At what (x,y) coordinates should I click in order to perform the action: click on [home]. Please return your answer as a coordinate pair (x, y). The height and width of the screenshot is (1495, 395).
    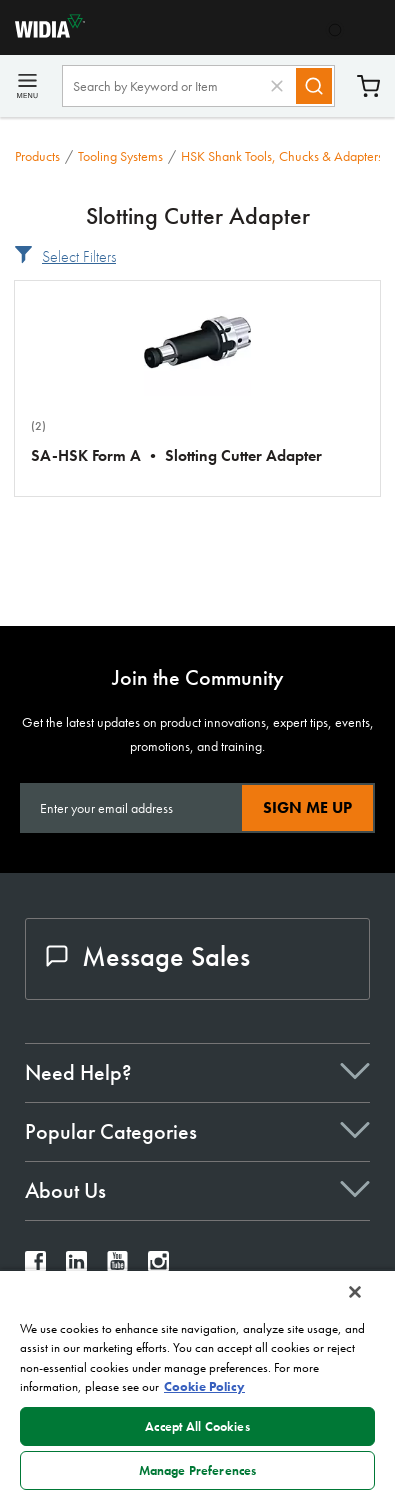
    Looking at the image, I should click on (42, 32).